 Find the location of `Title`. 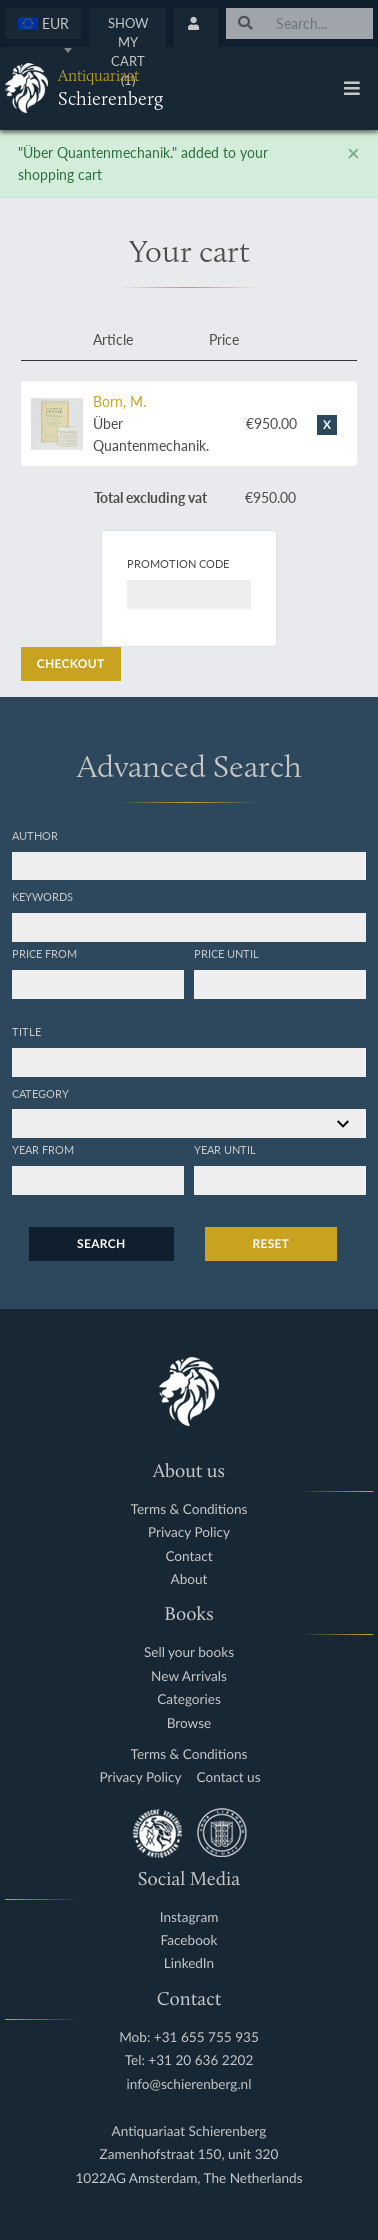

Title is located at coordinates (26, 1031).